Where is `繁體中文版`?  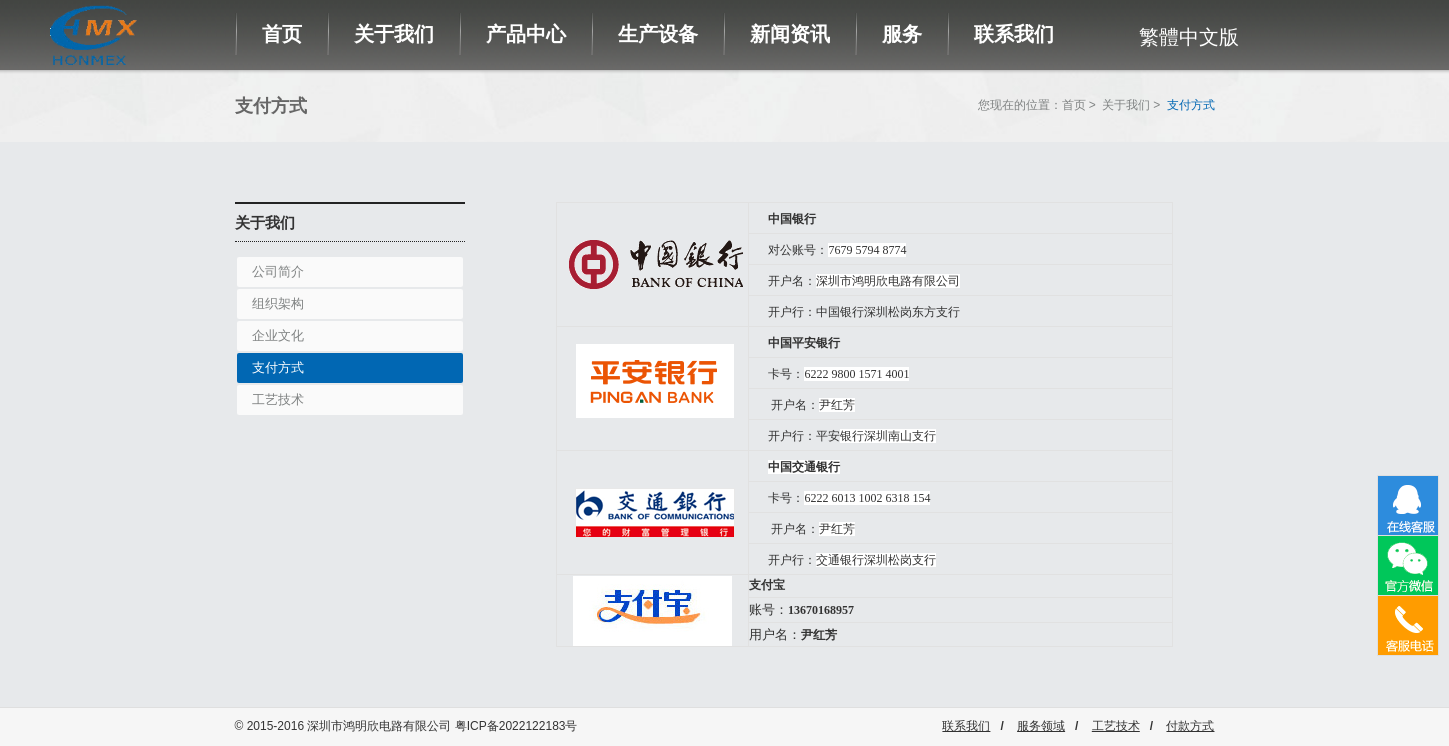
繁體中文版 is located at coordinates (1189, 37).